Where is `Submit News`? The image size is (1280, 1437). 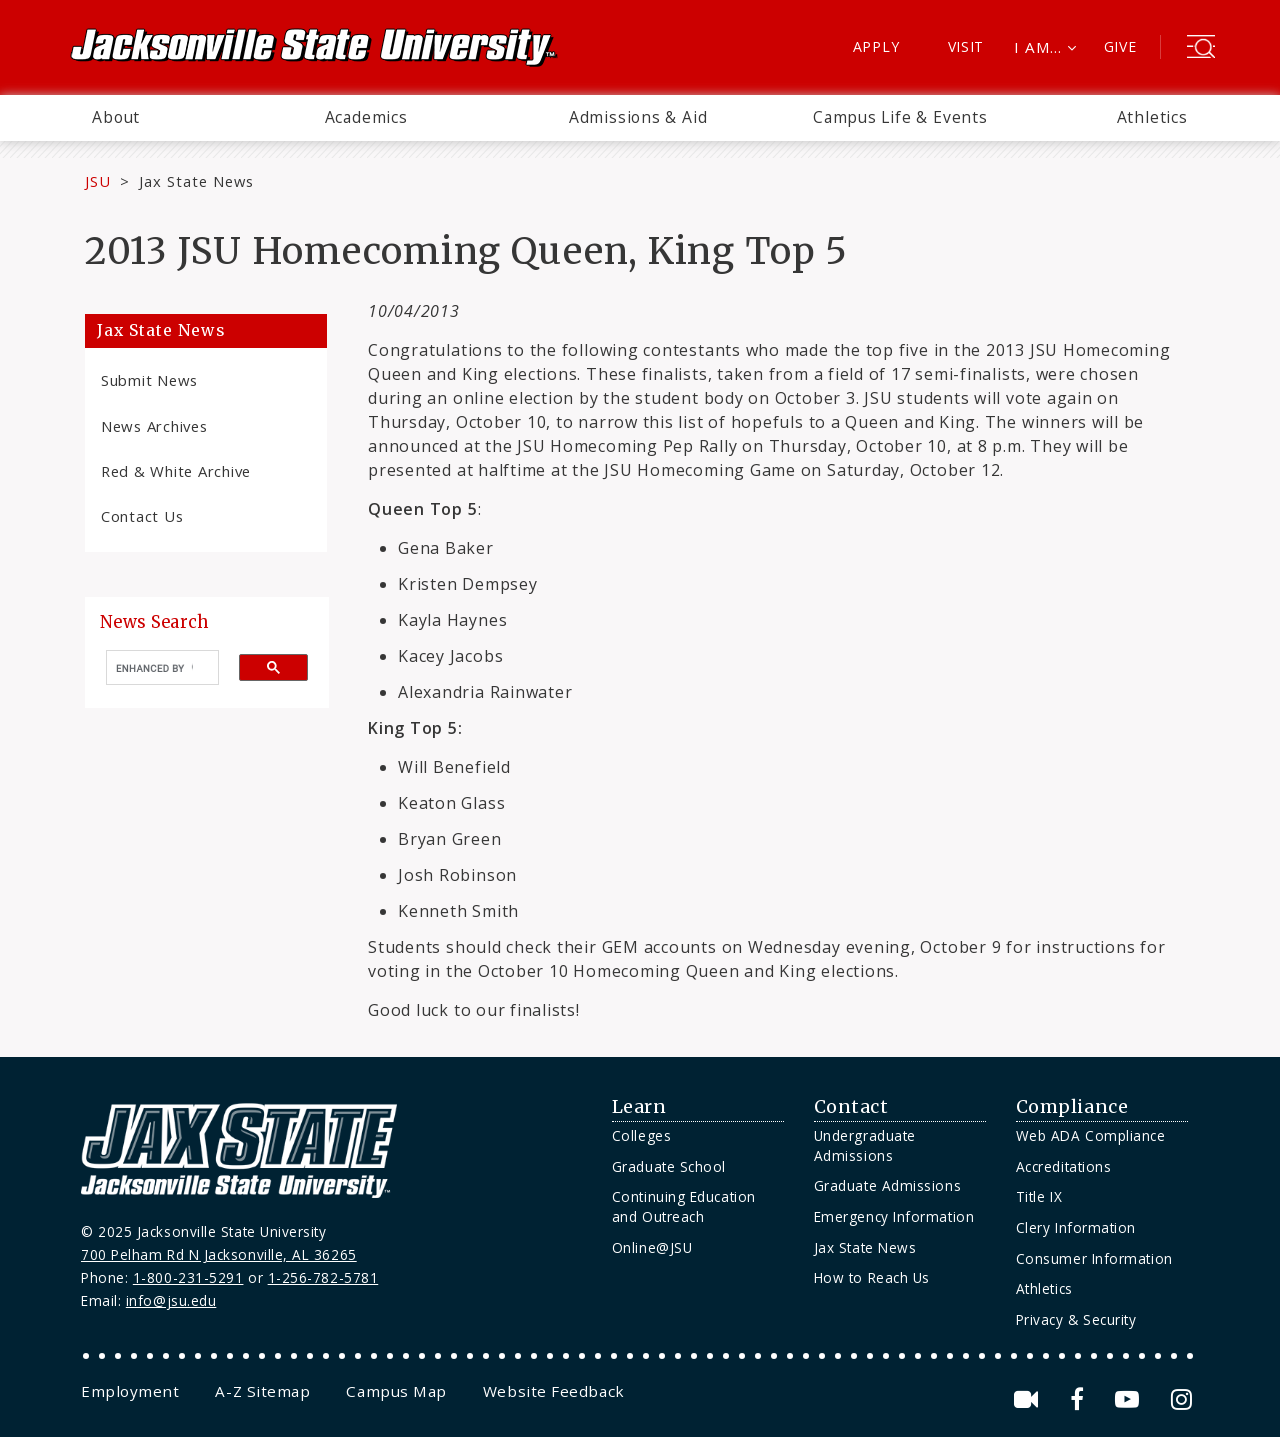
Submit News is located at coordinates (149, 380).